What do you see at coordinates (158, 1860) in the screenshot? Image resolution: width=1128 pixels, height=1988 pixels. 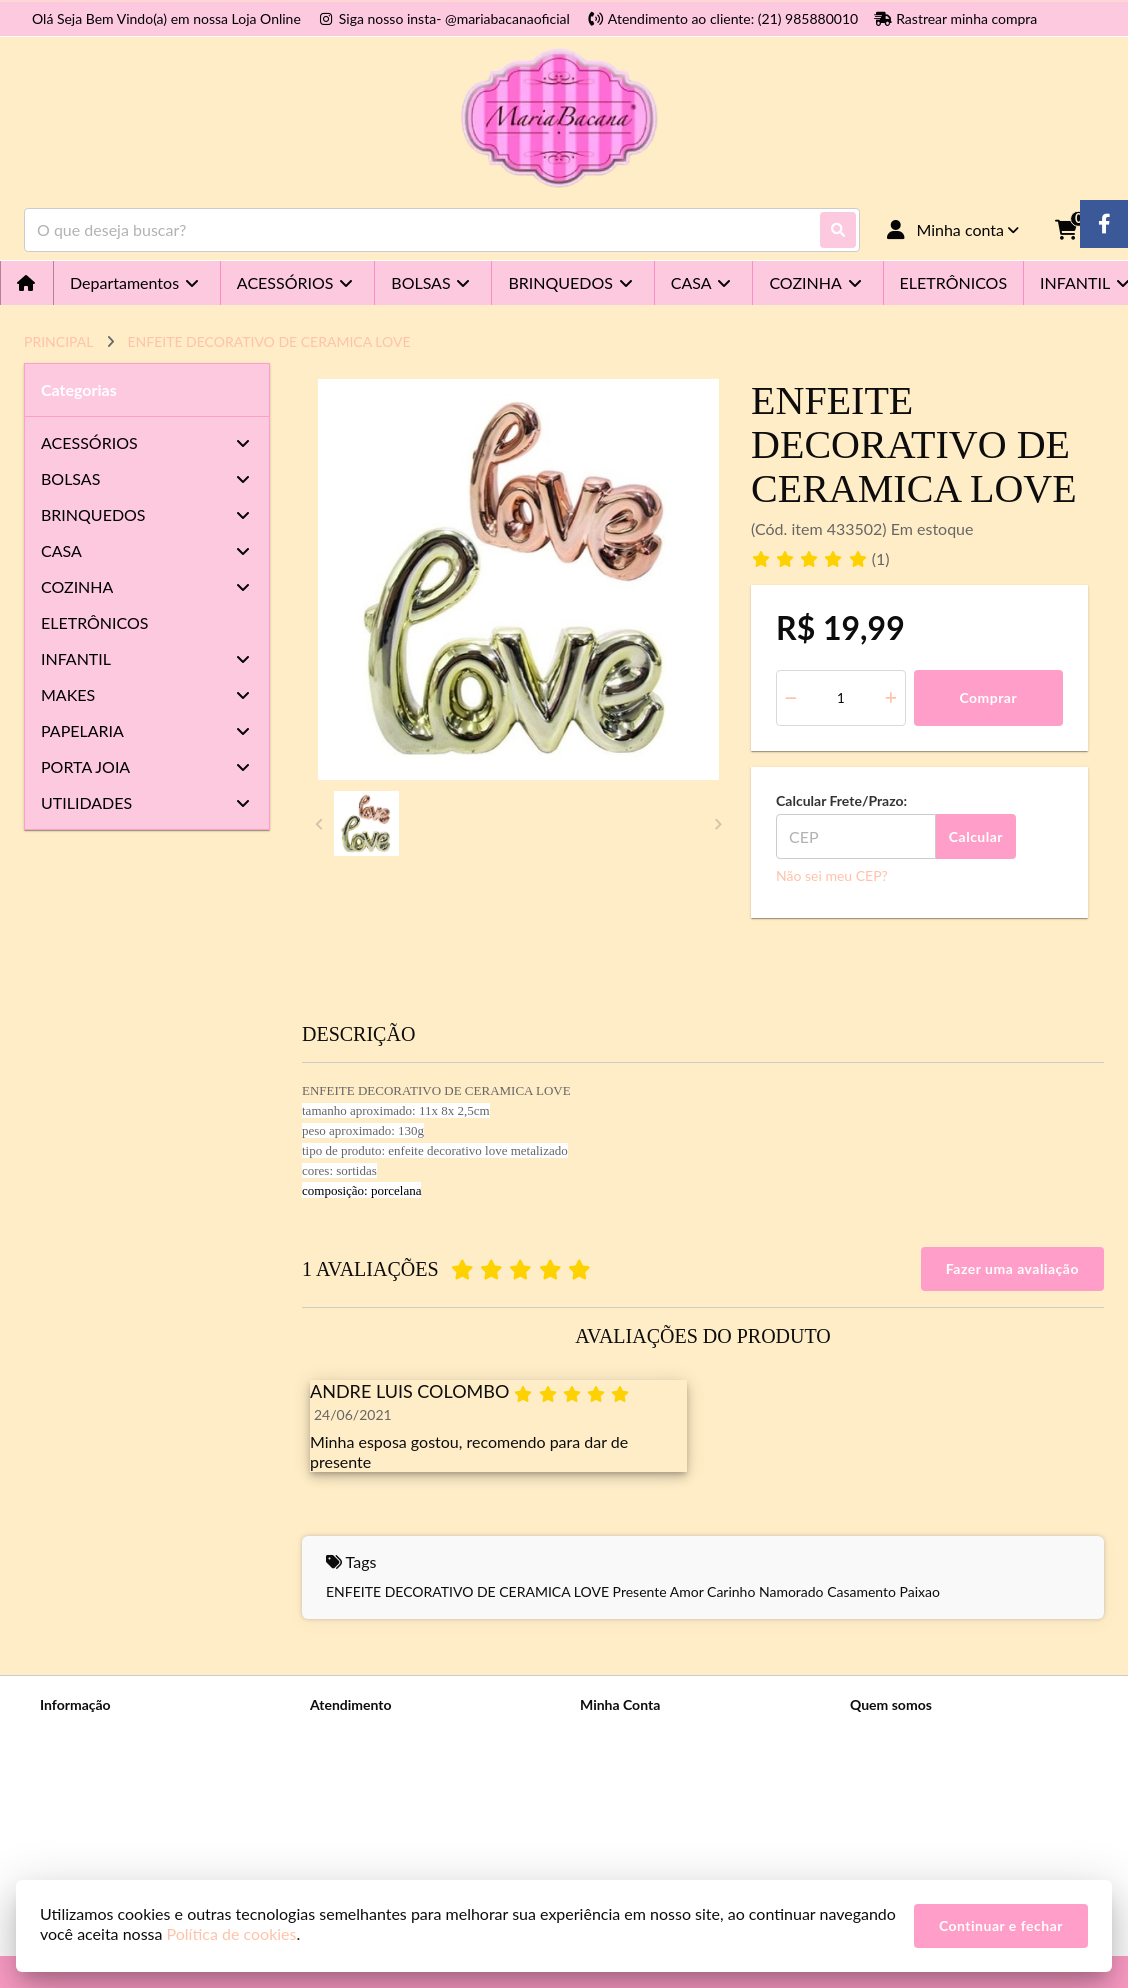 I see `Telefones e endereços das nossas lojas` at bounding box center [158, 1860].